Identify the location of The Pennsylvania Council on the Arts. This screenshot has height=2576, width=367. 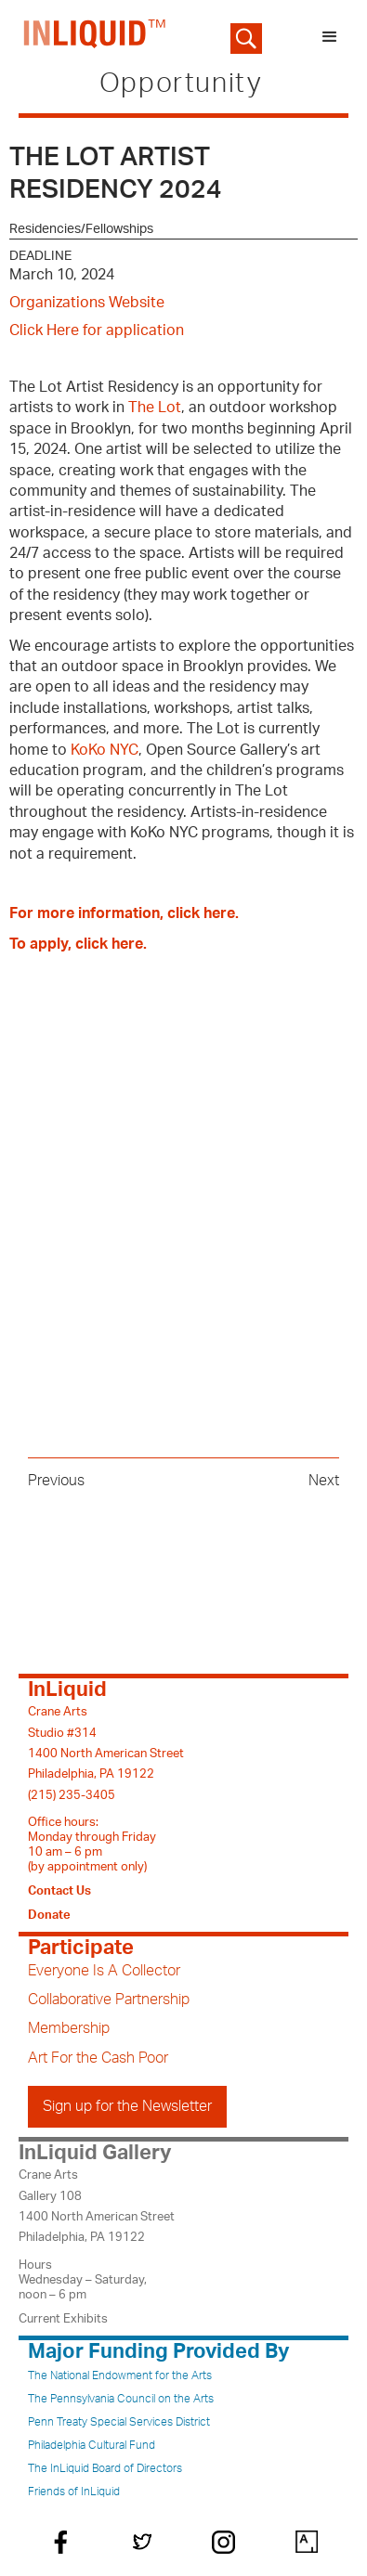
(121, 2398).